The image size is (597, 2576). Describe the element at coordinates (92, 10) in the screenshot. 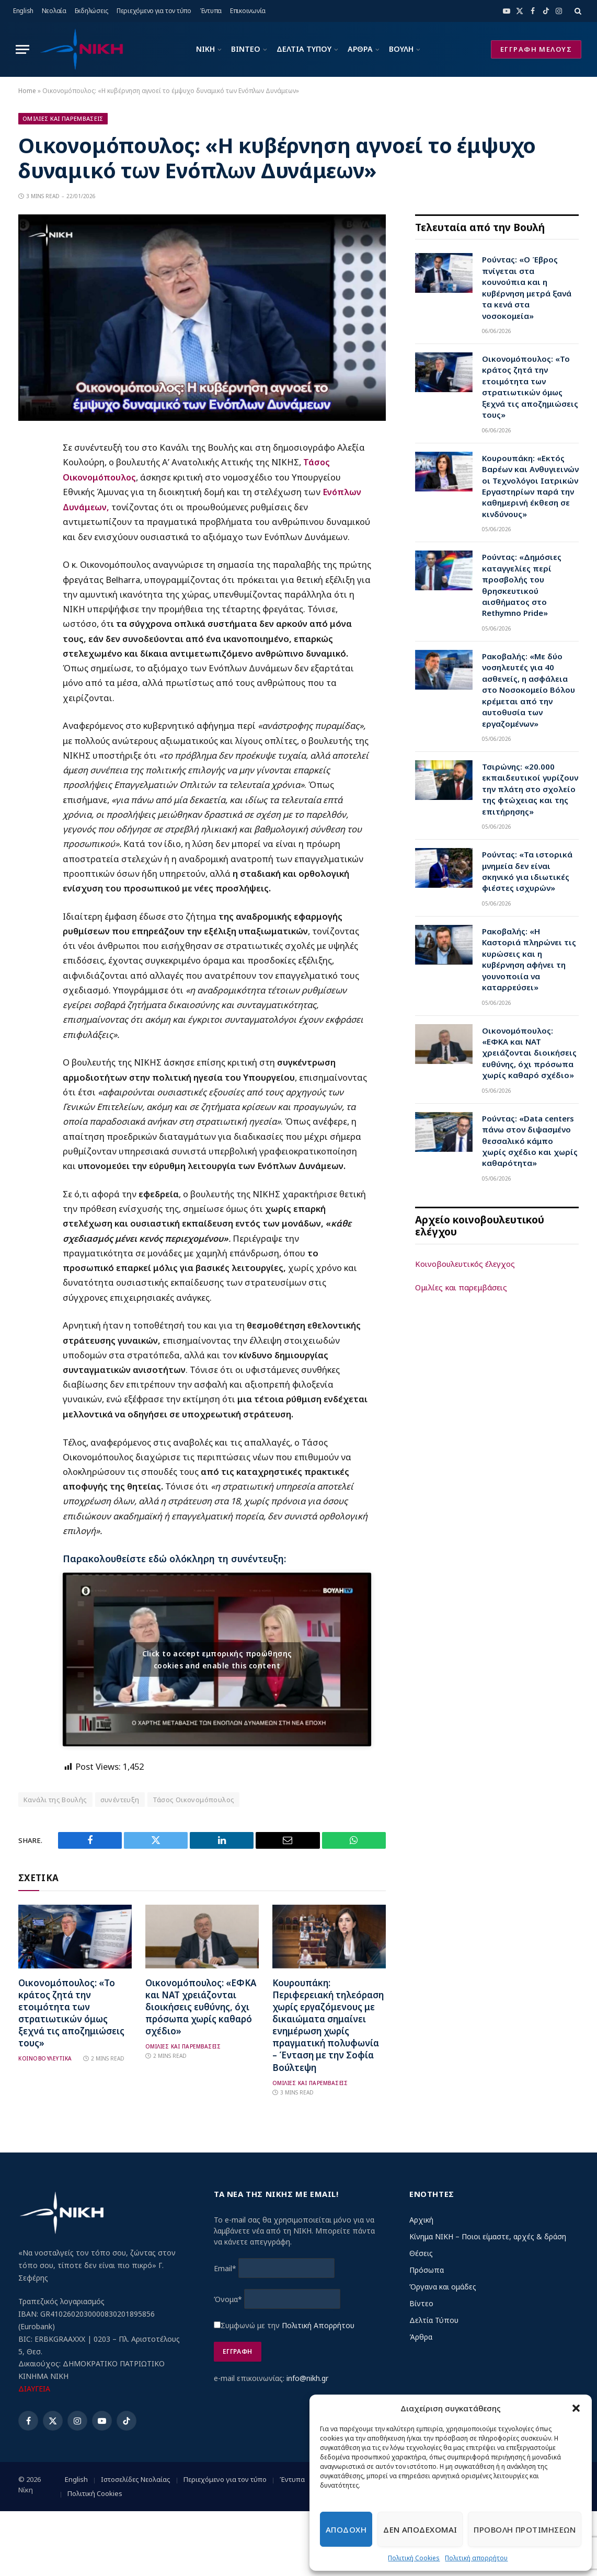

I see `Εκδηλώσεις` at that location.